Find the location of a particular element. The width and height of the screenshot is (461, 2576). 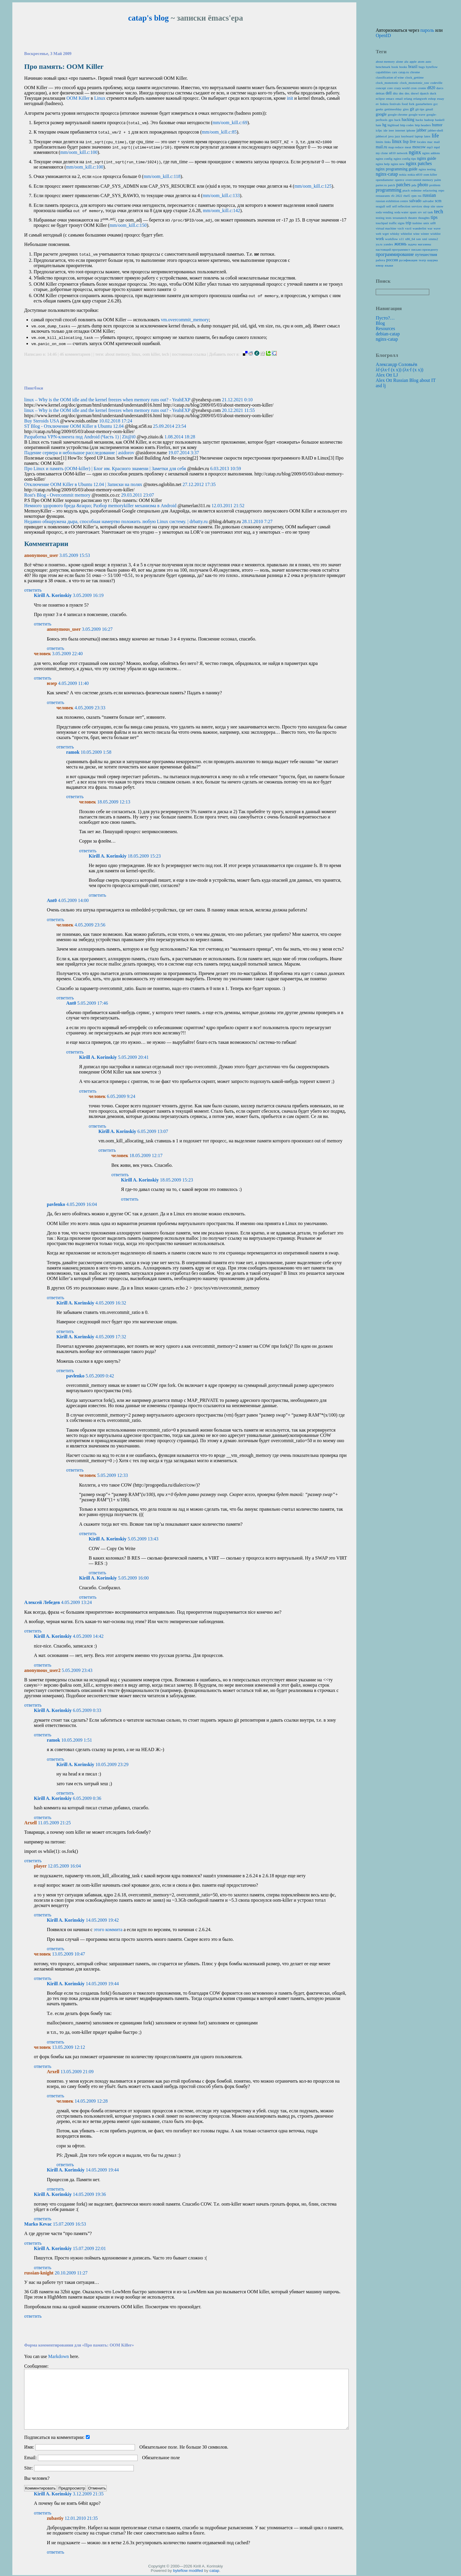

Markdown is located at coordinates (58, 2357).